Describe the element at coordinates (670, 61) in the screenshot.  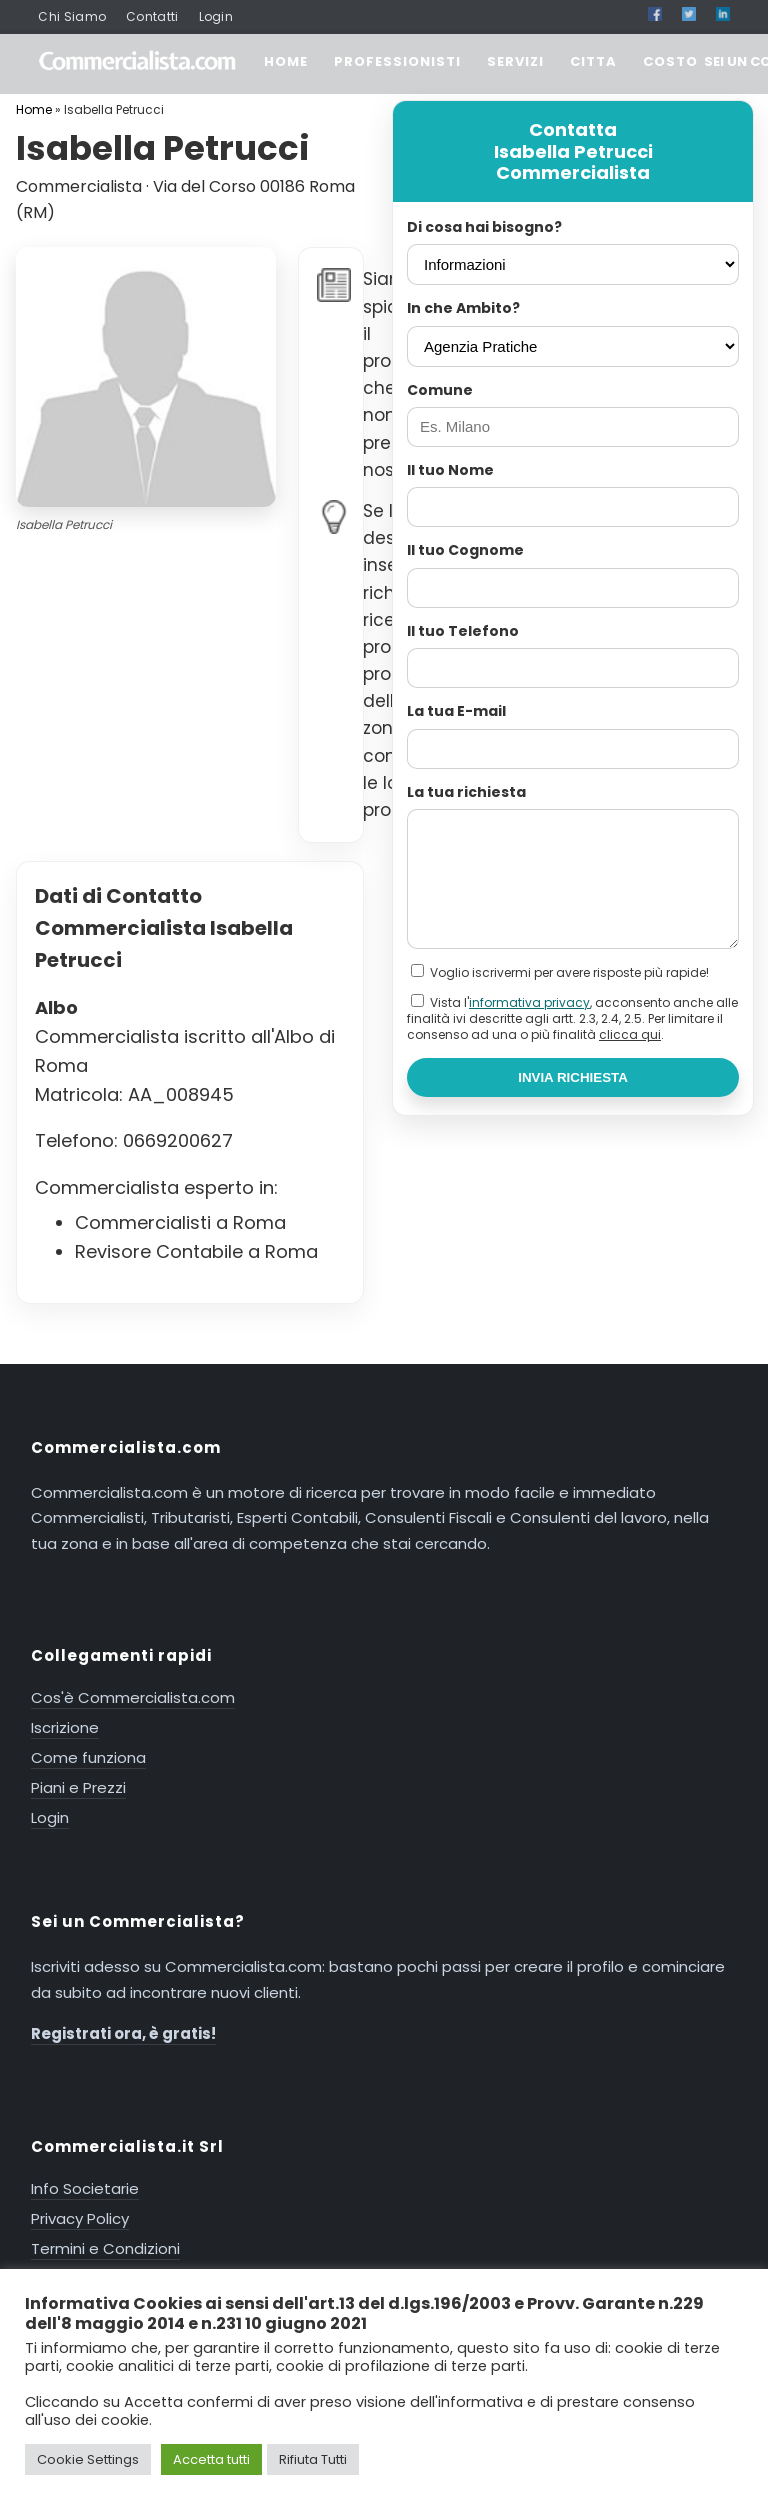
I see `COSTO` at that location.